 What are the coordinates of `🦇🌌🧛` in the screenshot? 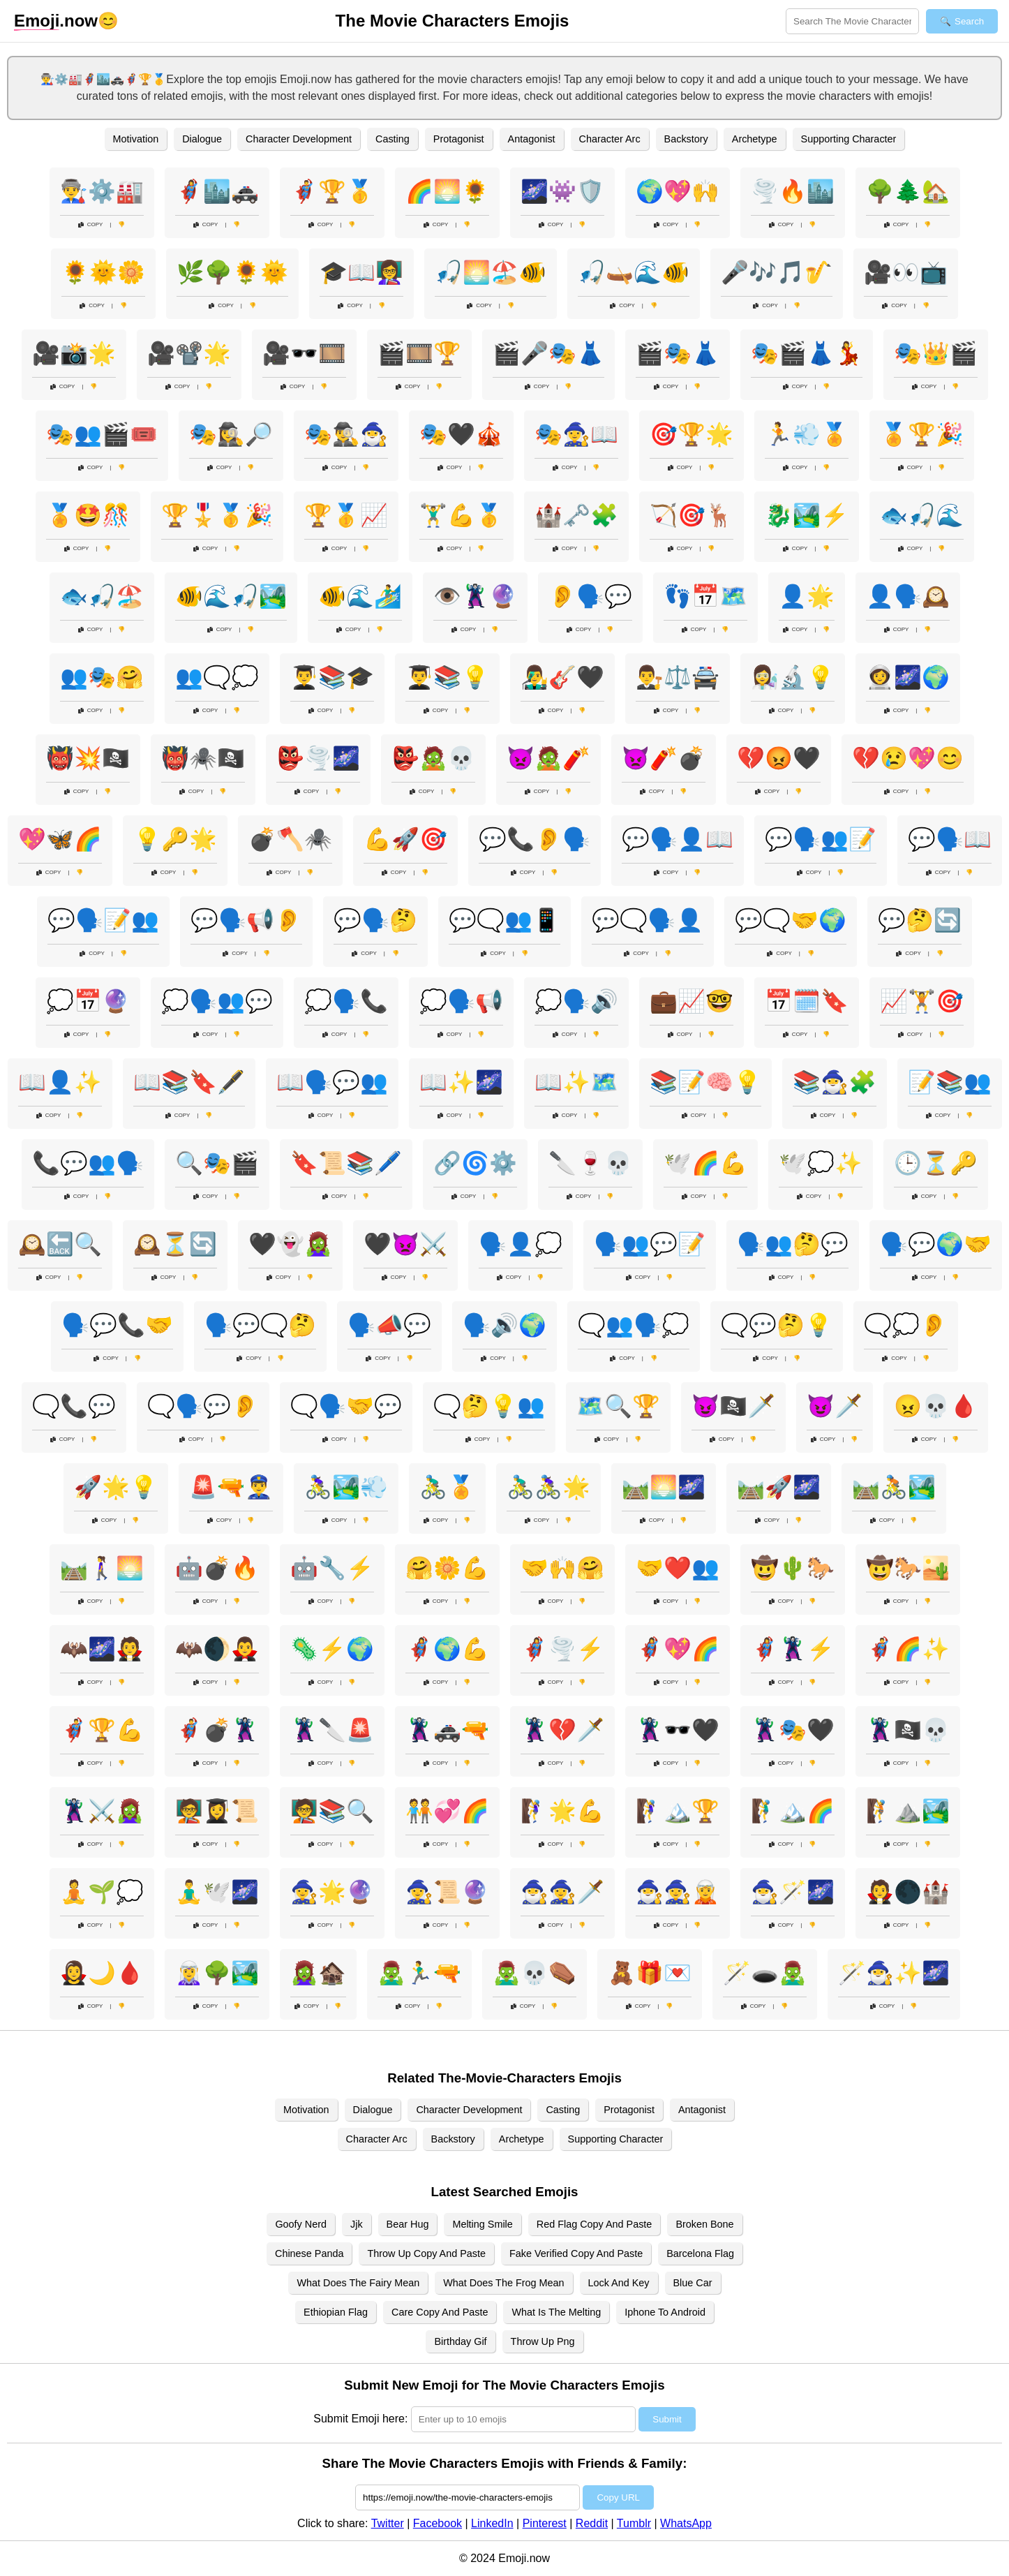 It's located at (102, 1648).